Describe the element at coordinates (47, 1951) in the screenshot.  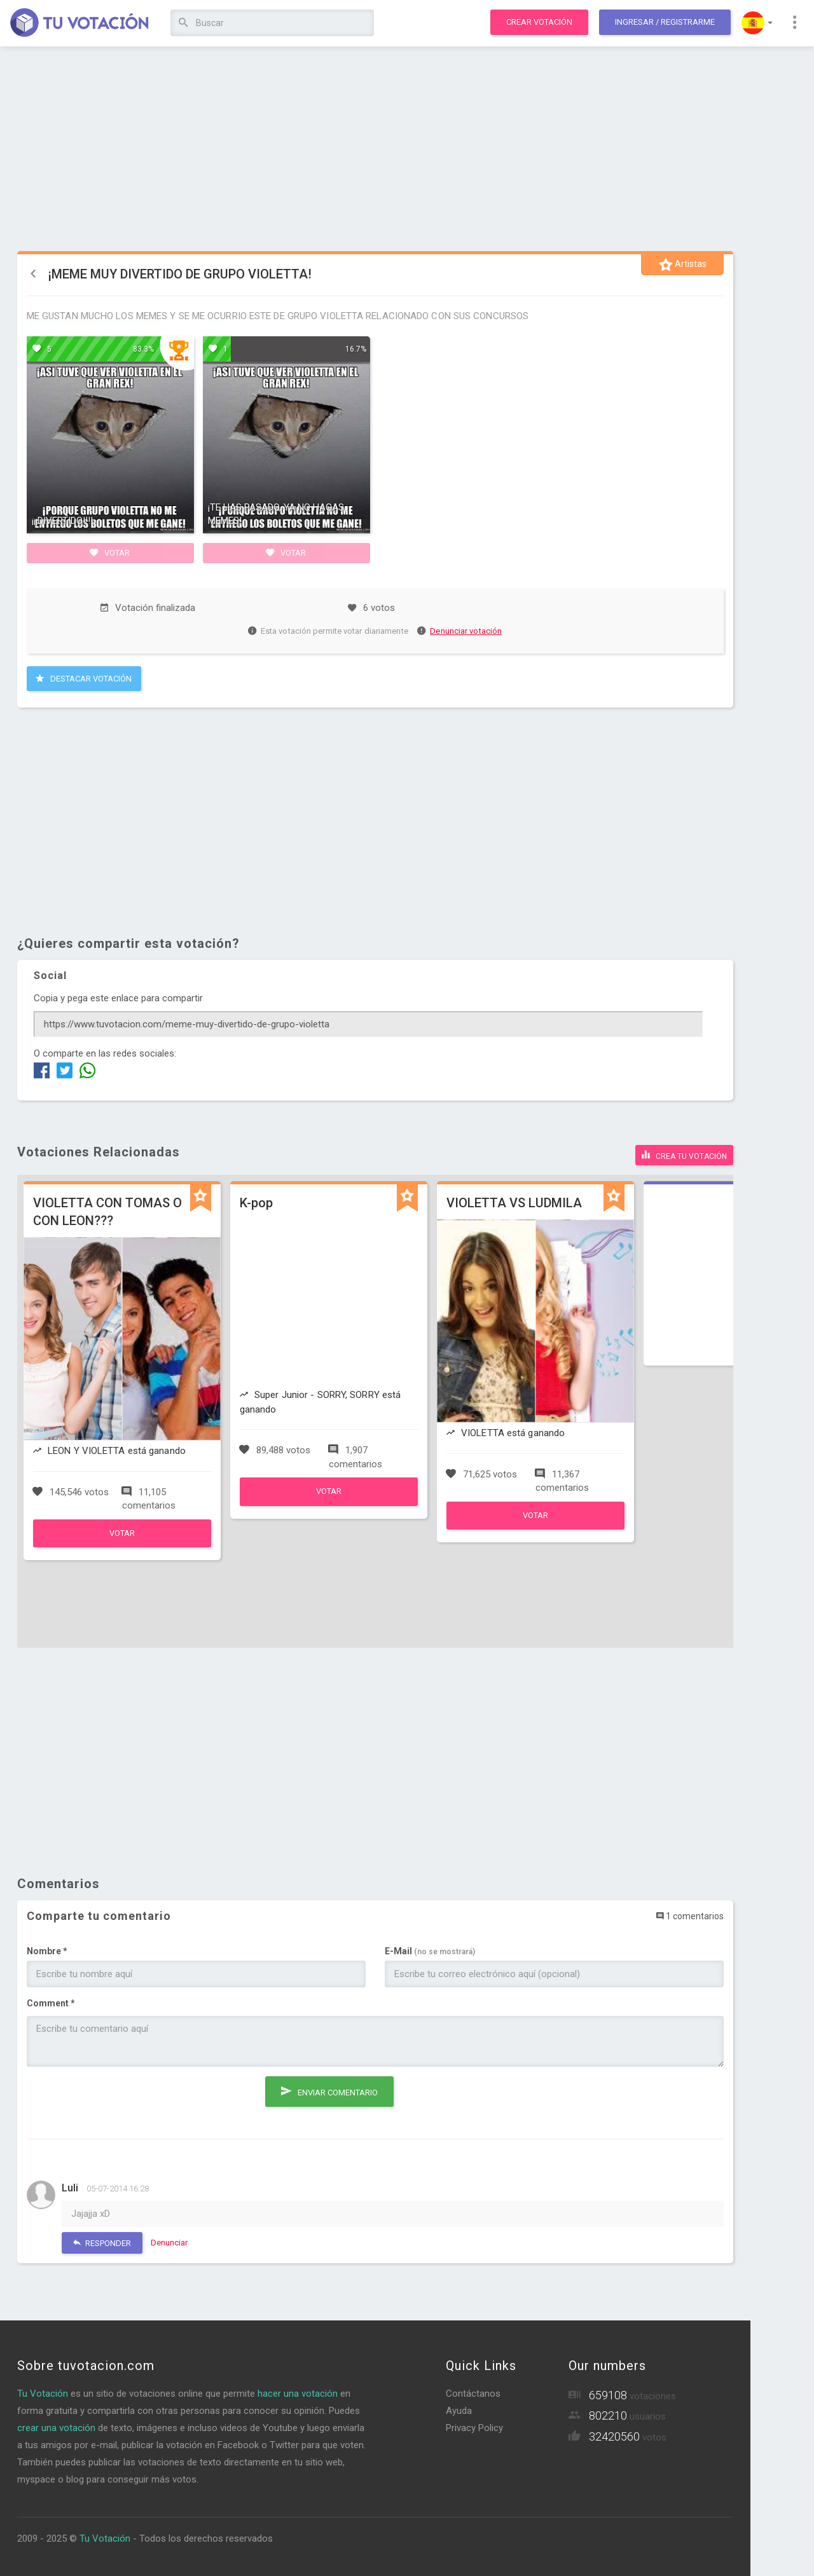
I see `Nombre *` at that location.